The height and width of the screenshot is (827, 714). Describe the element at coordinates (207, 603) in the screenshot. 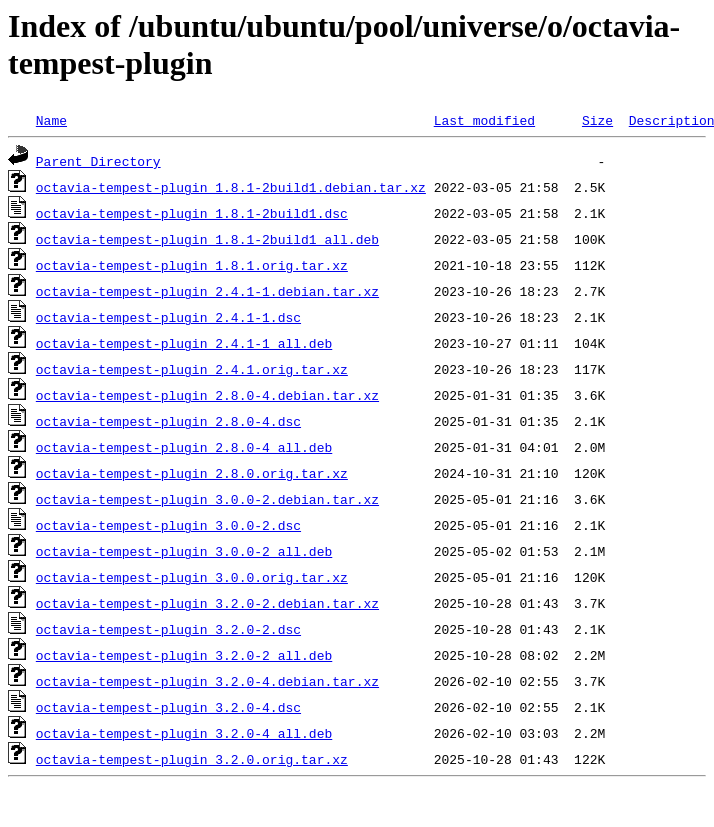

I see `octavia-tempest-plugin_3.2.0-2.debian.tar.xz` at that location.